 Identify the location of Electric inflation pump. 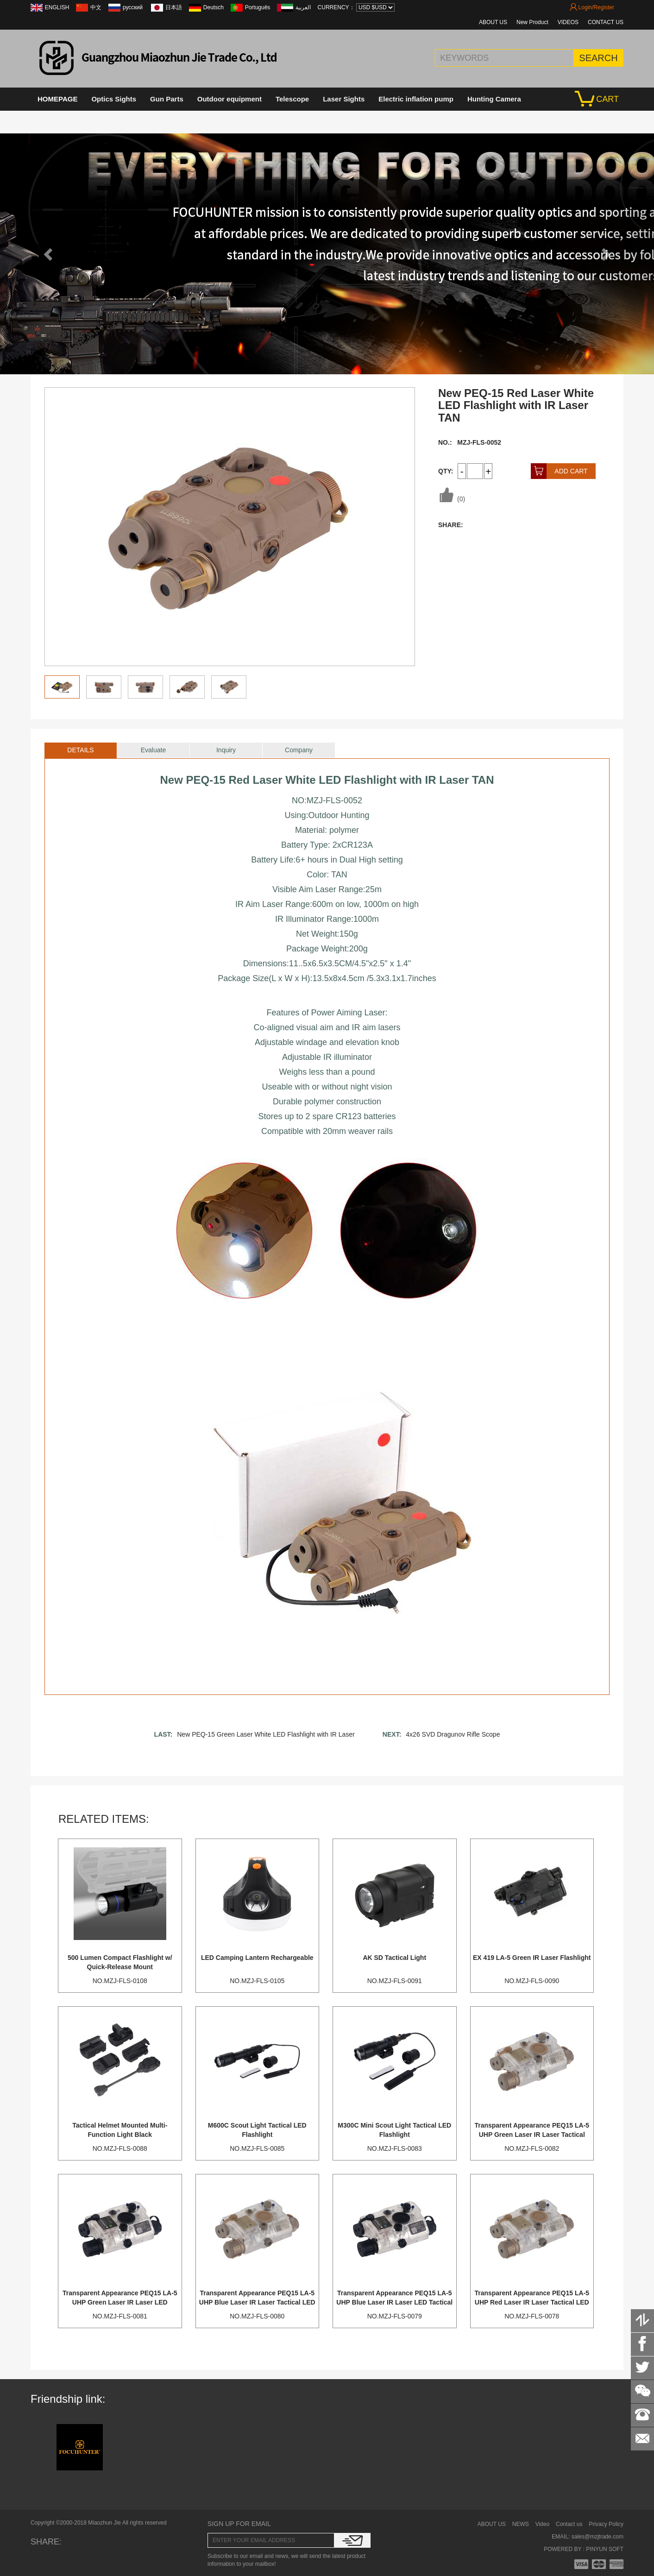
(415, 99).